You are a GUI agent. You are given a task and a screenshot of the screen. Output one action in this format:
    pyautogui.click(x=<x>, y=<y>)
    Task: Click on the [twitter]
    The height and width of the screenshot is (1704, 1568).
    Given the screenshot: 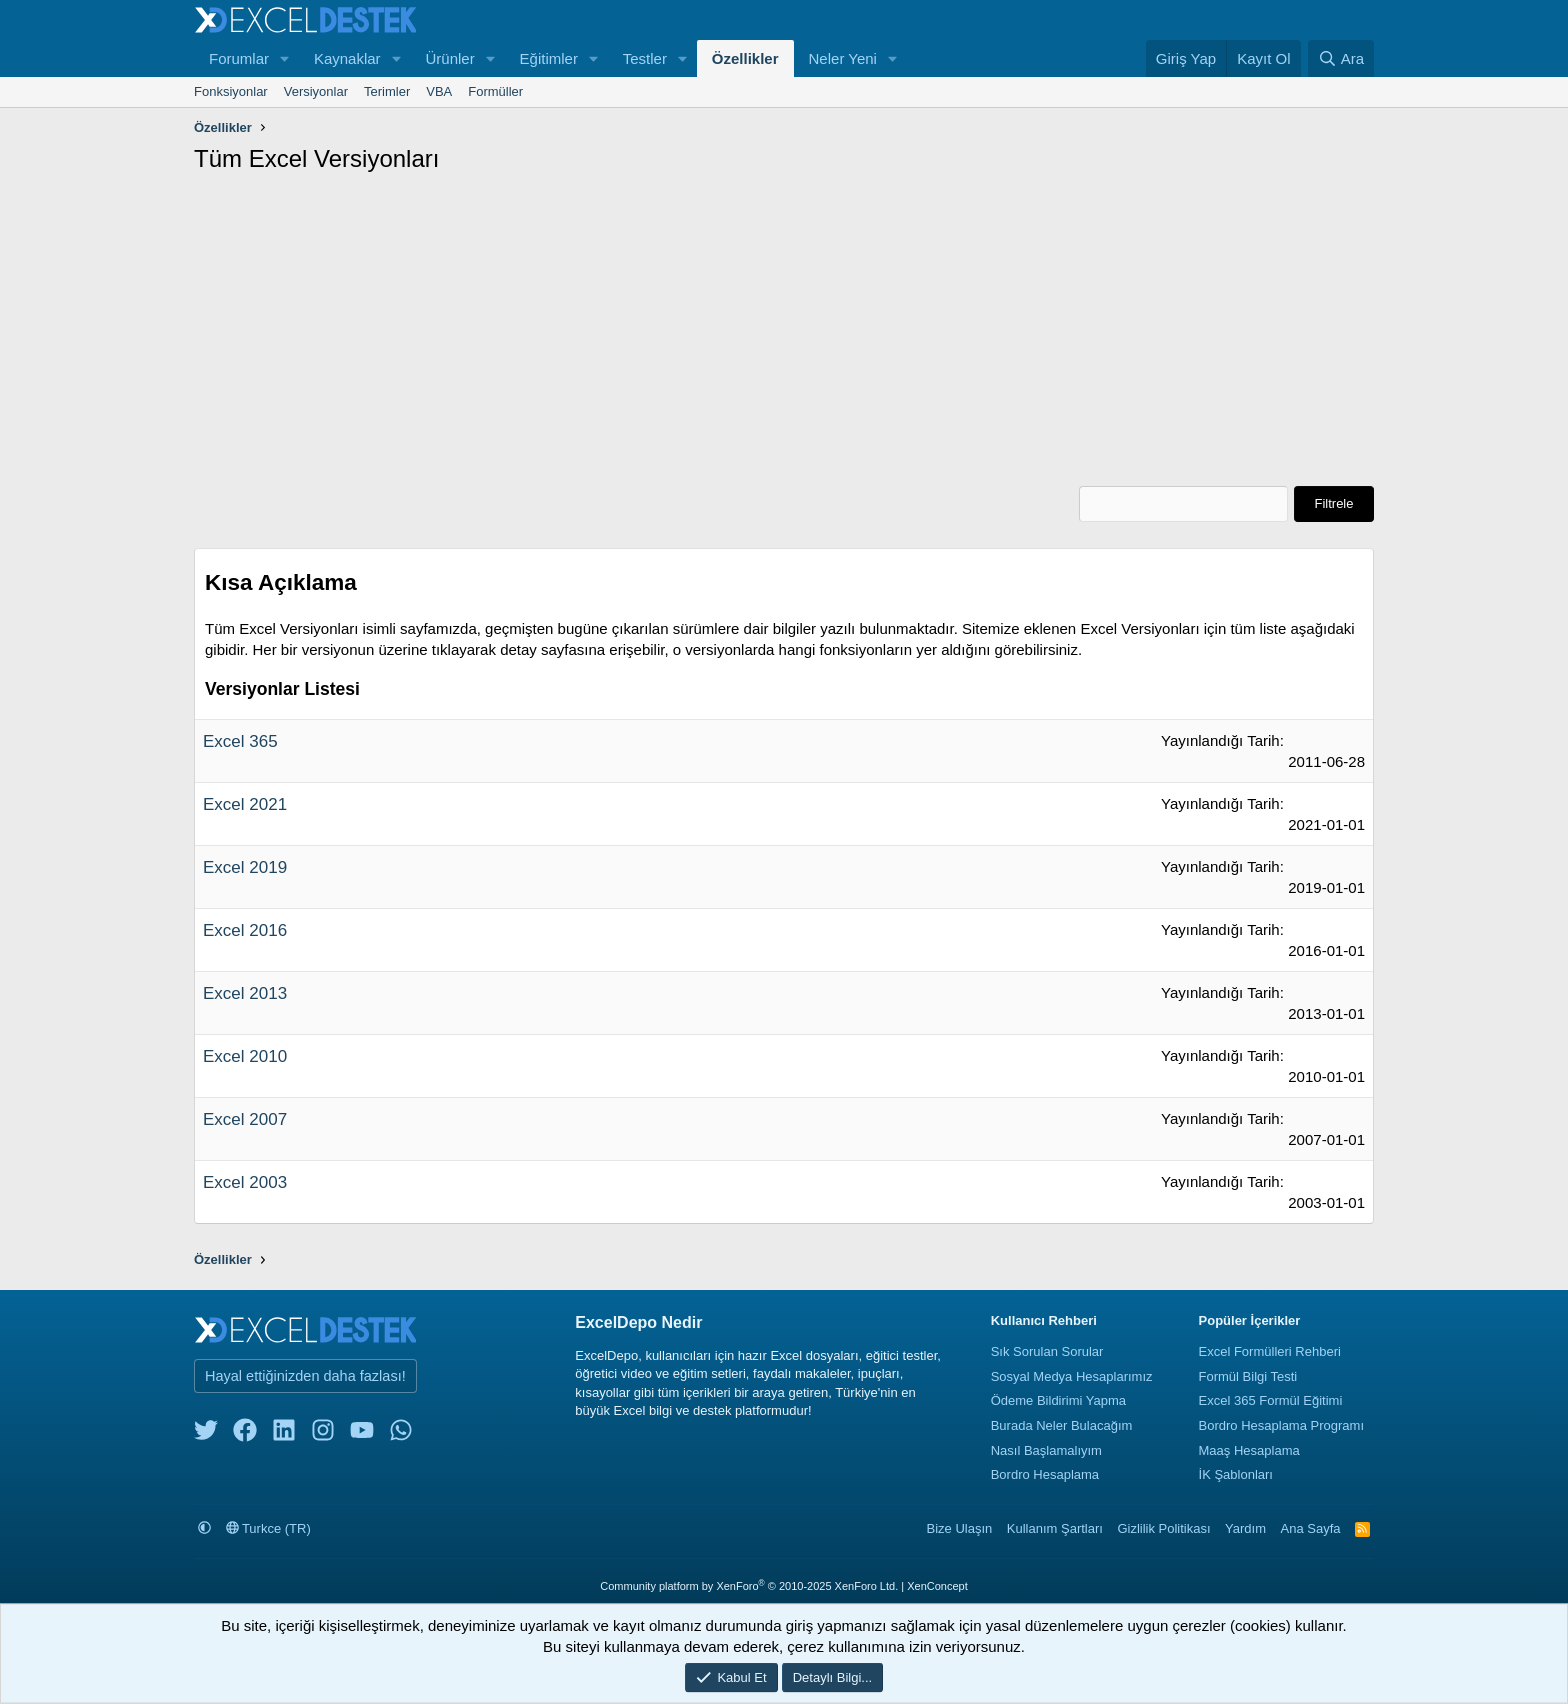 What is the action you would take?
    pyautogui.click(x=206, y=1433)
    